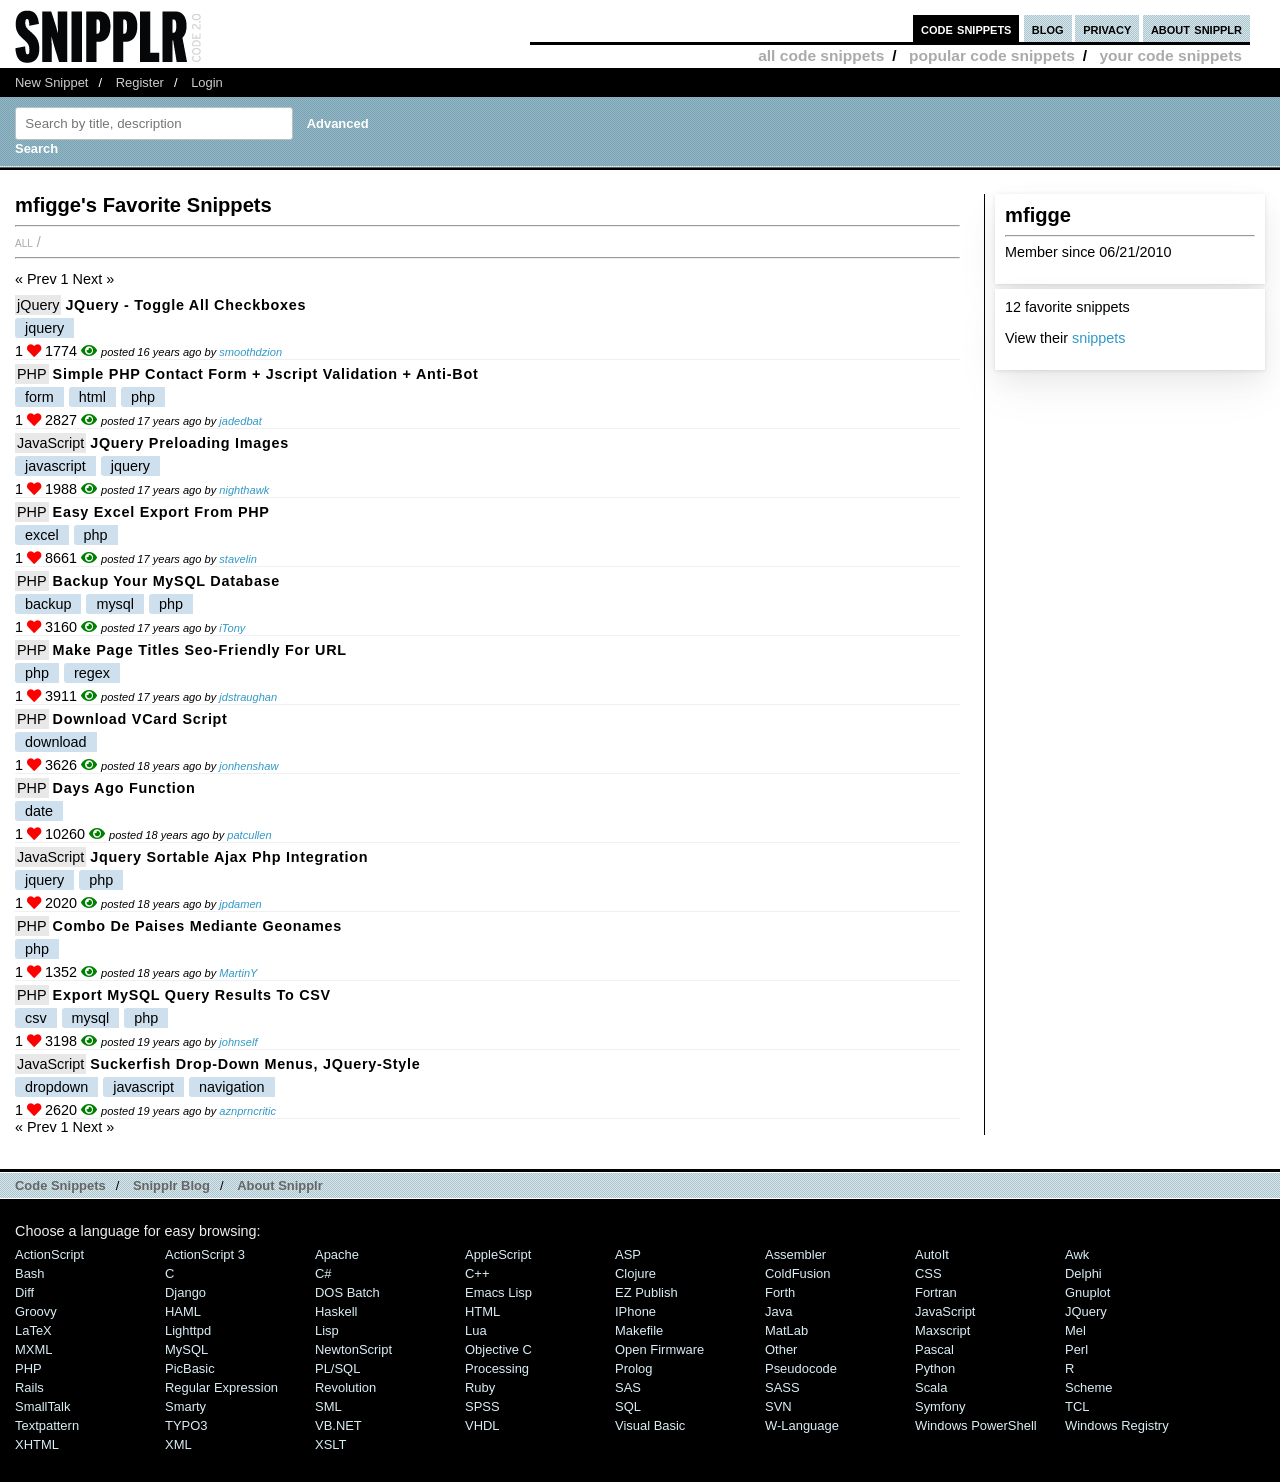  What do you see at coordinates (39, 811) in the screenshot?
I see `date` at bounding box center [39, 811].